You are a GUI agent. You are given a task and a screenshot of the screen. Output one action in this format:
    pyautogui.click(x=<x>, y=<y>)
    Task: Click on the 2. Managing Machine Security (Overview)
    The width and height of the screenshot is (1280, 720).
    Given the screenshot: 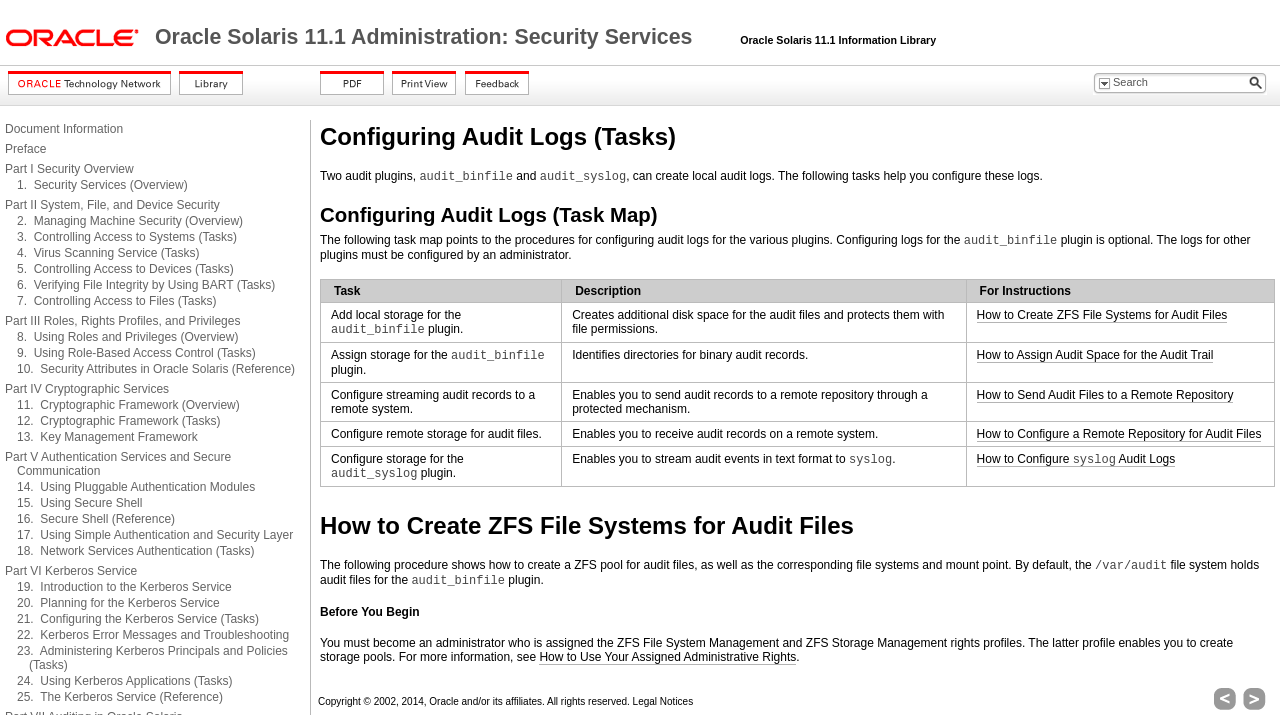 What is the action you would take?
    pyautogui.click(x=130, y=221)
    